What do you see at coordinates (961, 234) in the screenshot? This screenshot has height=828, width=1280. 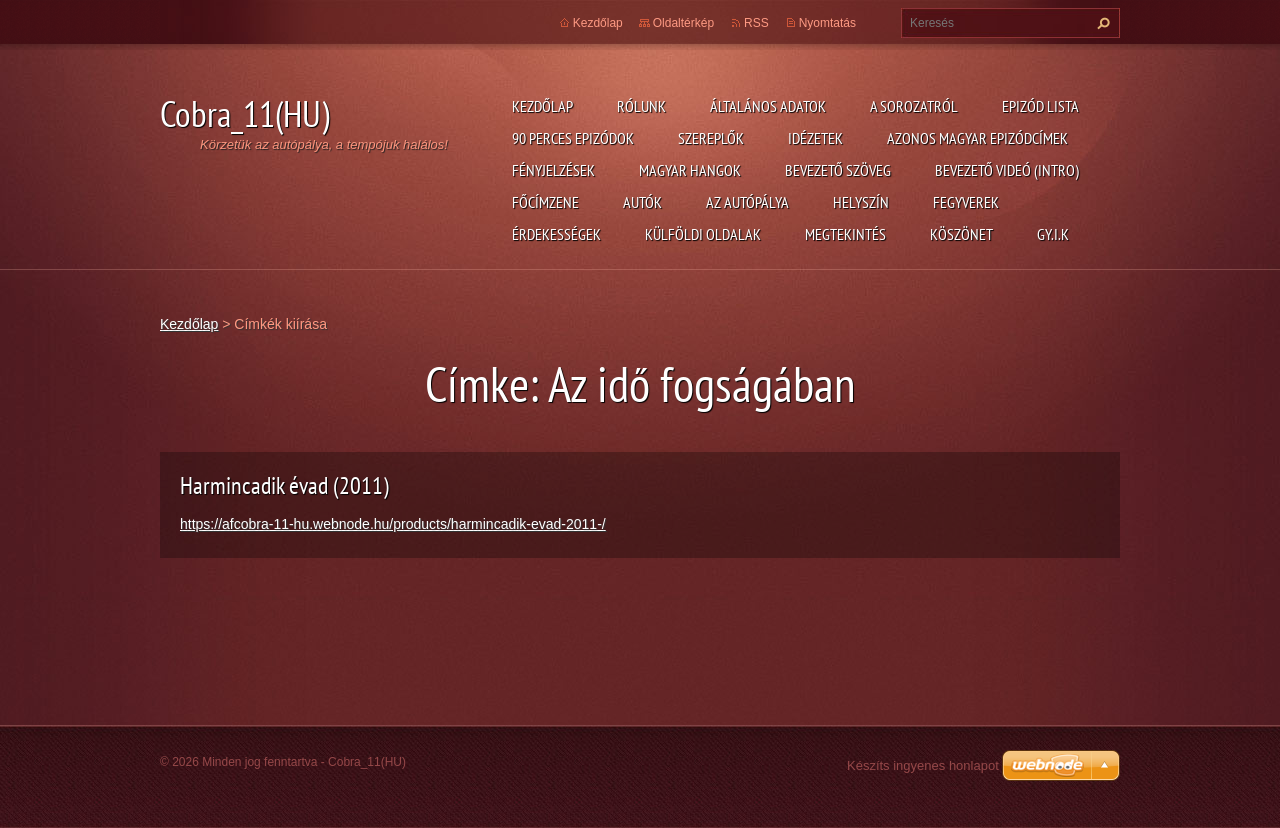 I see `Köszönet` at bounding box center [961, 234].